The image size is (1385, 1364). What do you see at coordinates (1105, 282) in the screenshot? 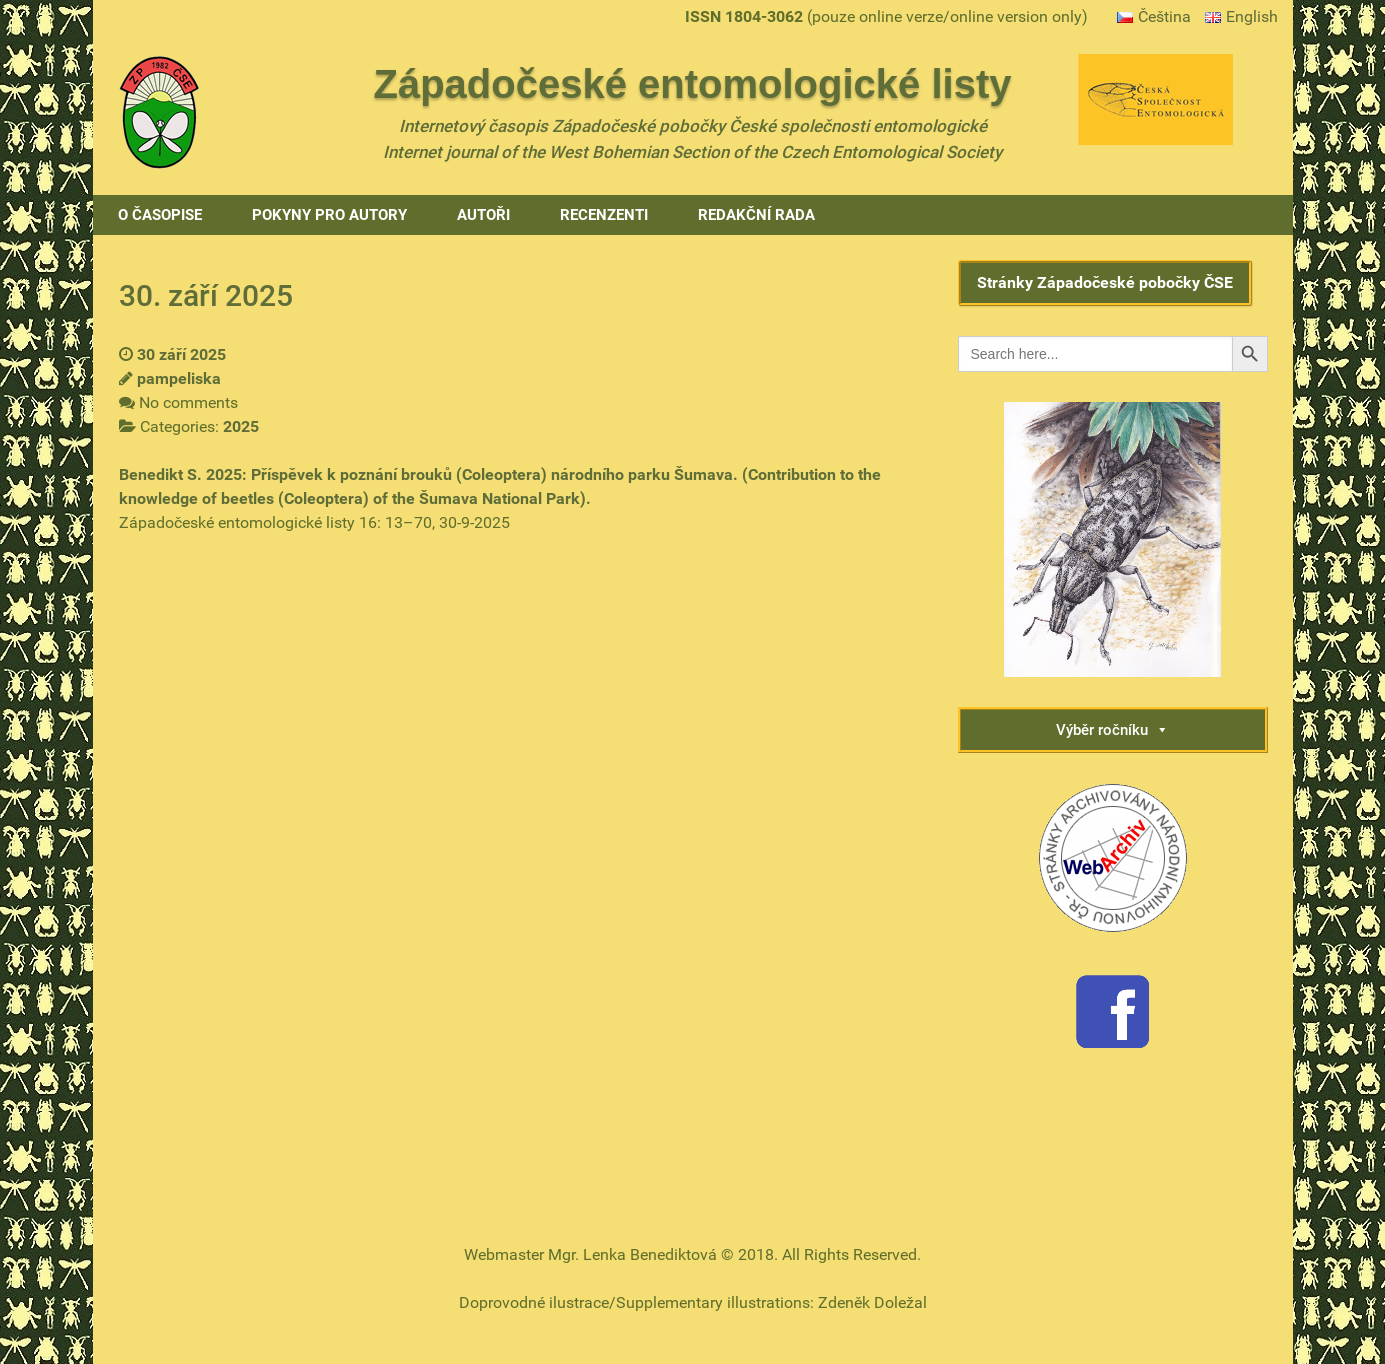
I see `Stránky Západočeské pobočky ČSE` at bounding box center [1105, 282].